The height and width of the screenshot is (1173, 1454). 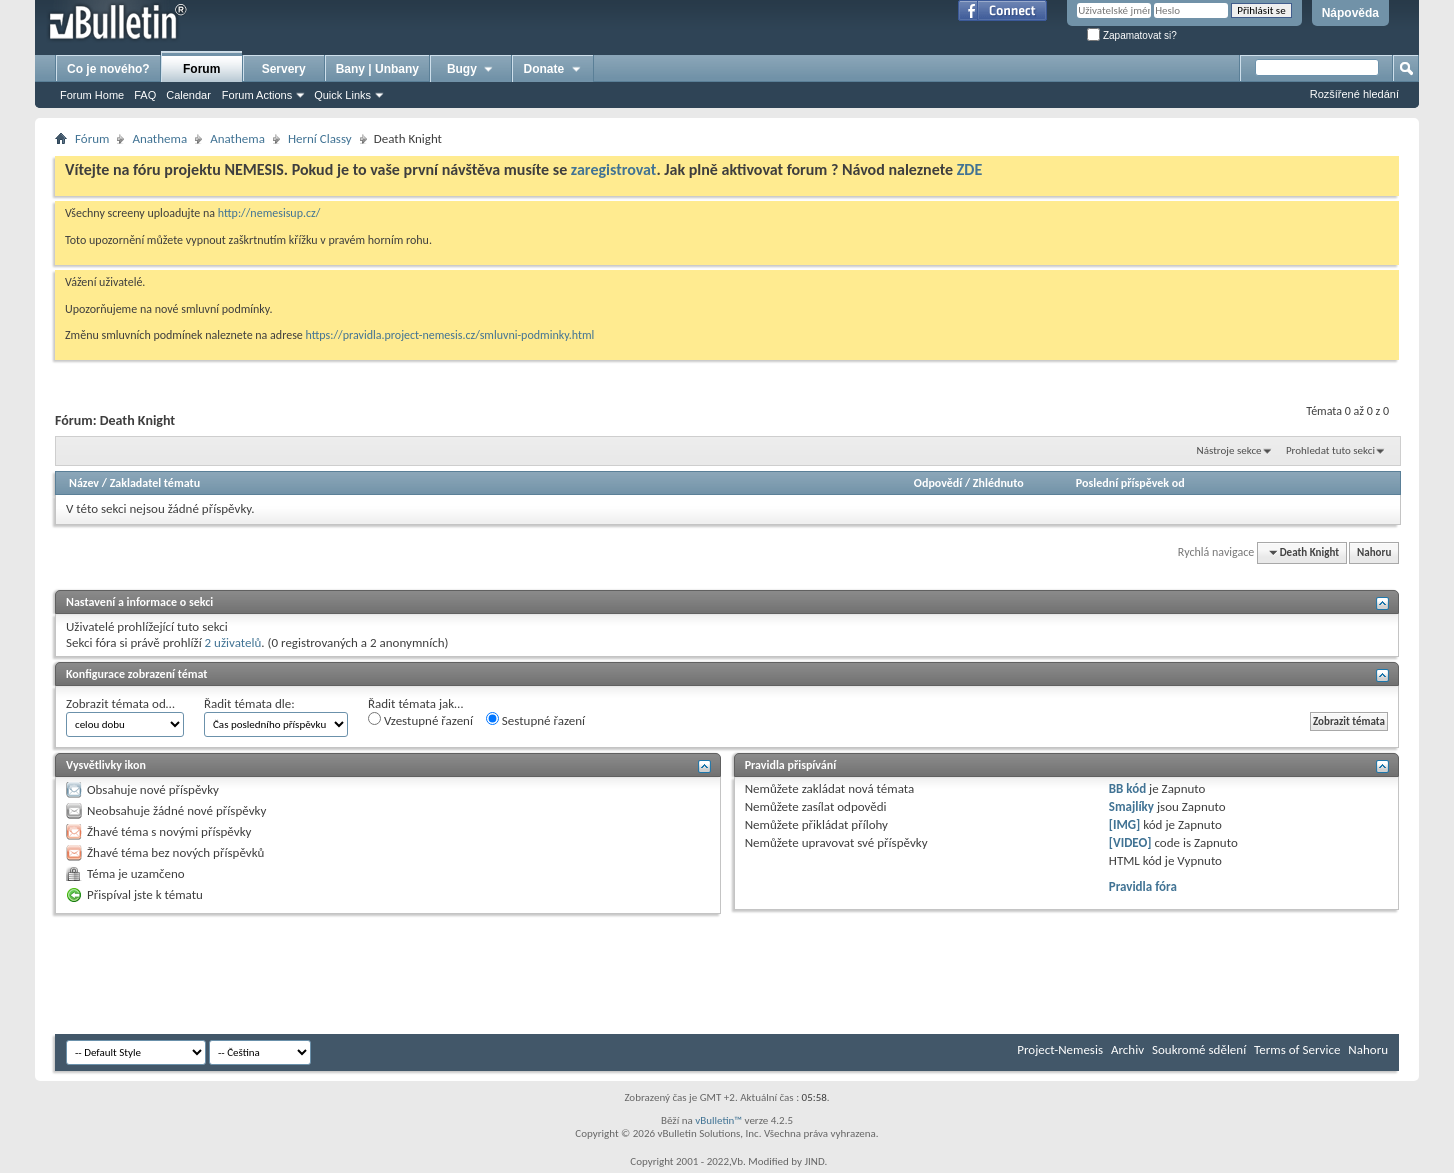 I want to click on Calendar, so click(x=188, y=95).